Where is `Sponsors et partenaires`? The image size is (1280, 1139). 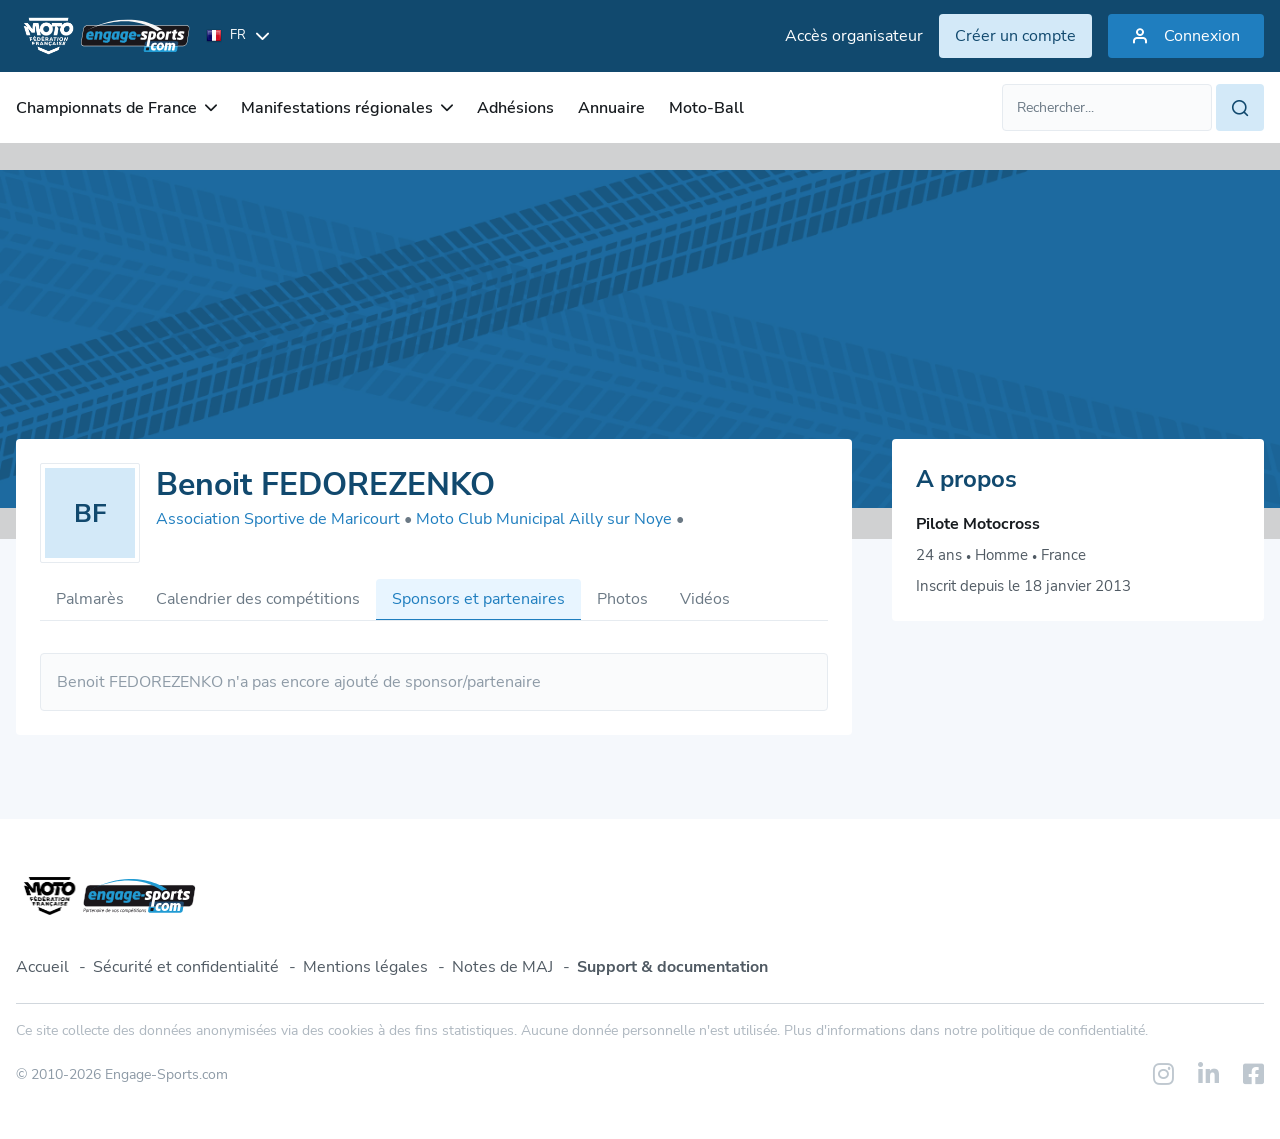
Sponsors et partenaires is located at coordinates (478, 599).